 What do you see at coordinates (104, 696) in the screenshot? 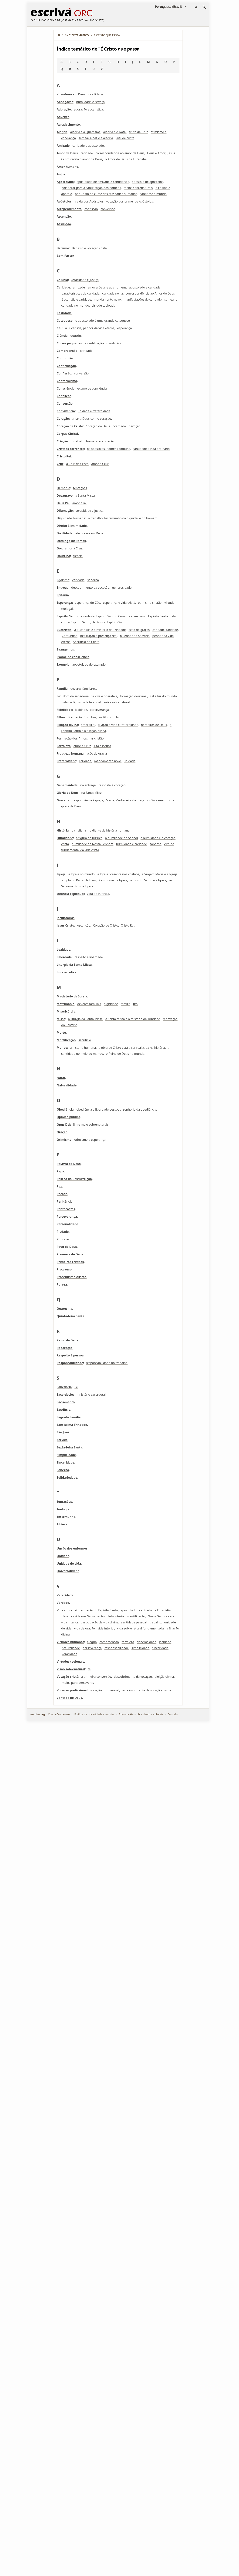
I see `fé viva e operativa` at bounding box center [104, 696].